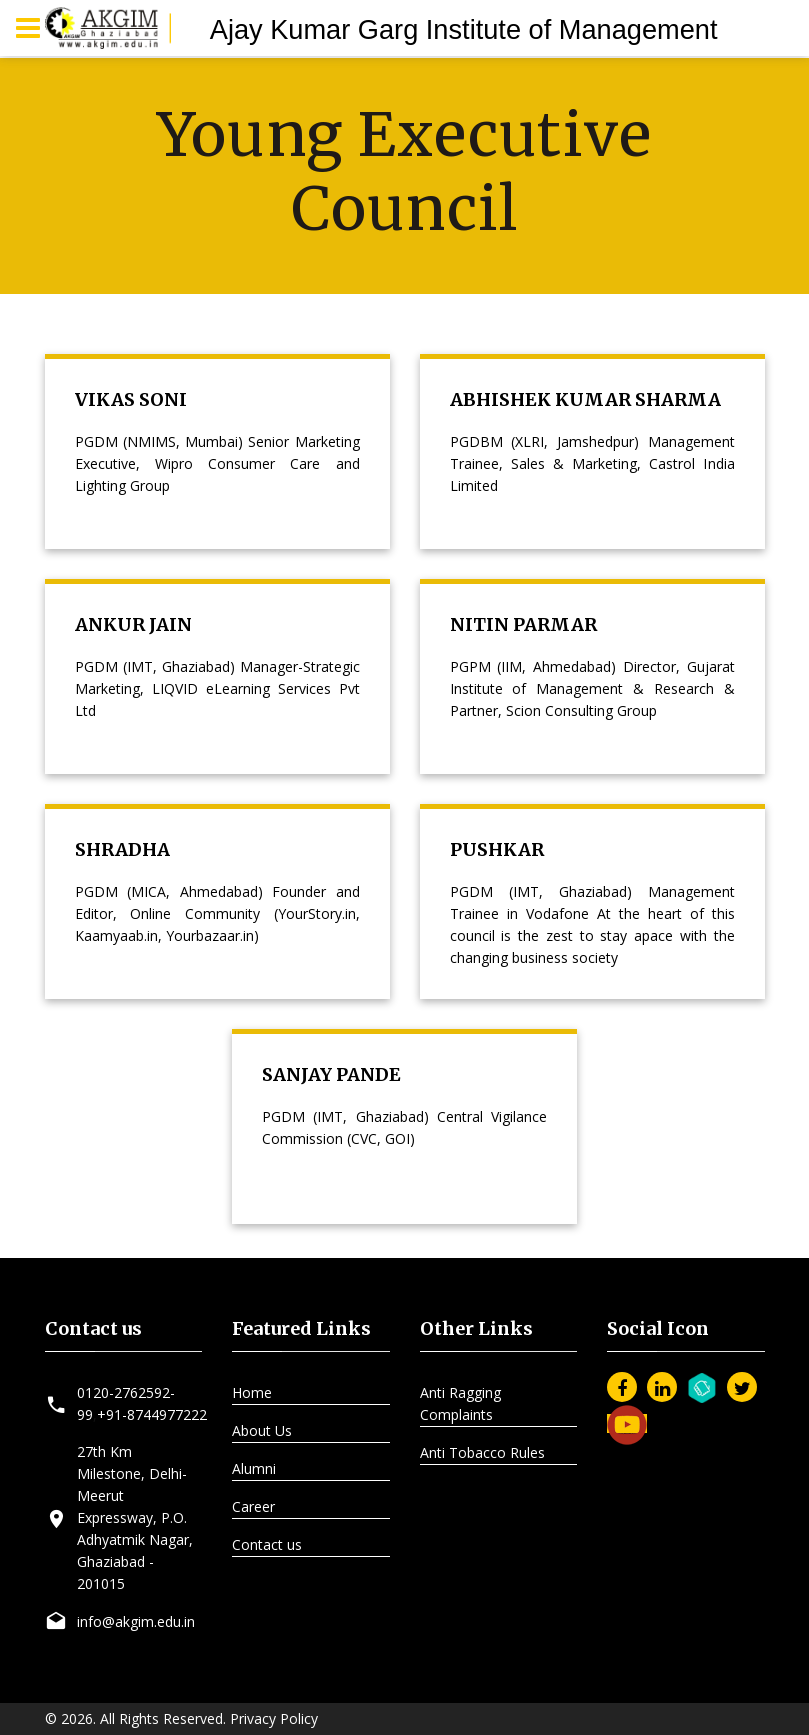  What do you see at coordinates (262, 1430) in the screenshot?
I see `About Us` at bounding box center [262, 1430].